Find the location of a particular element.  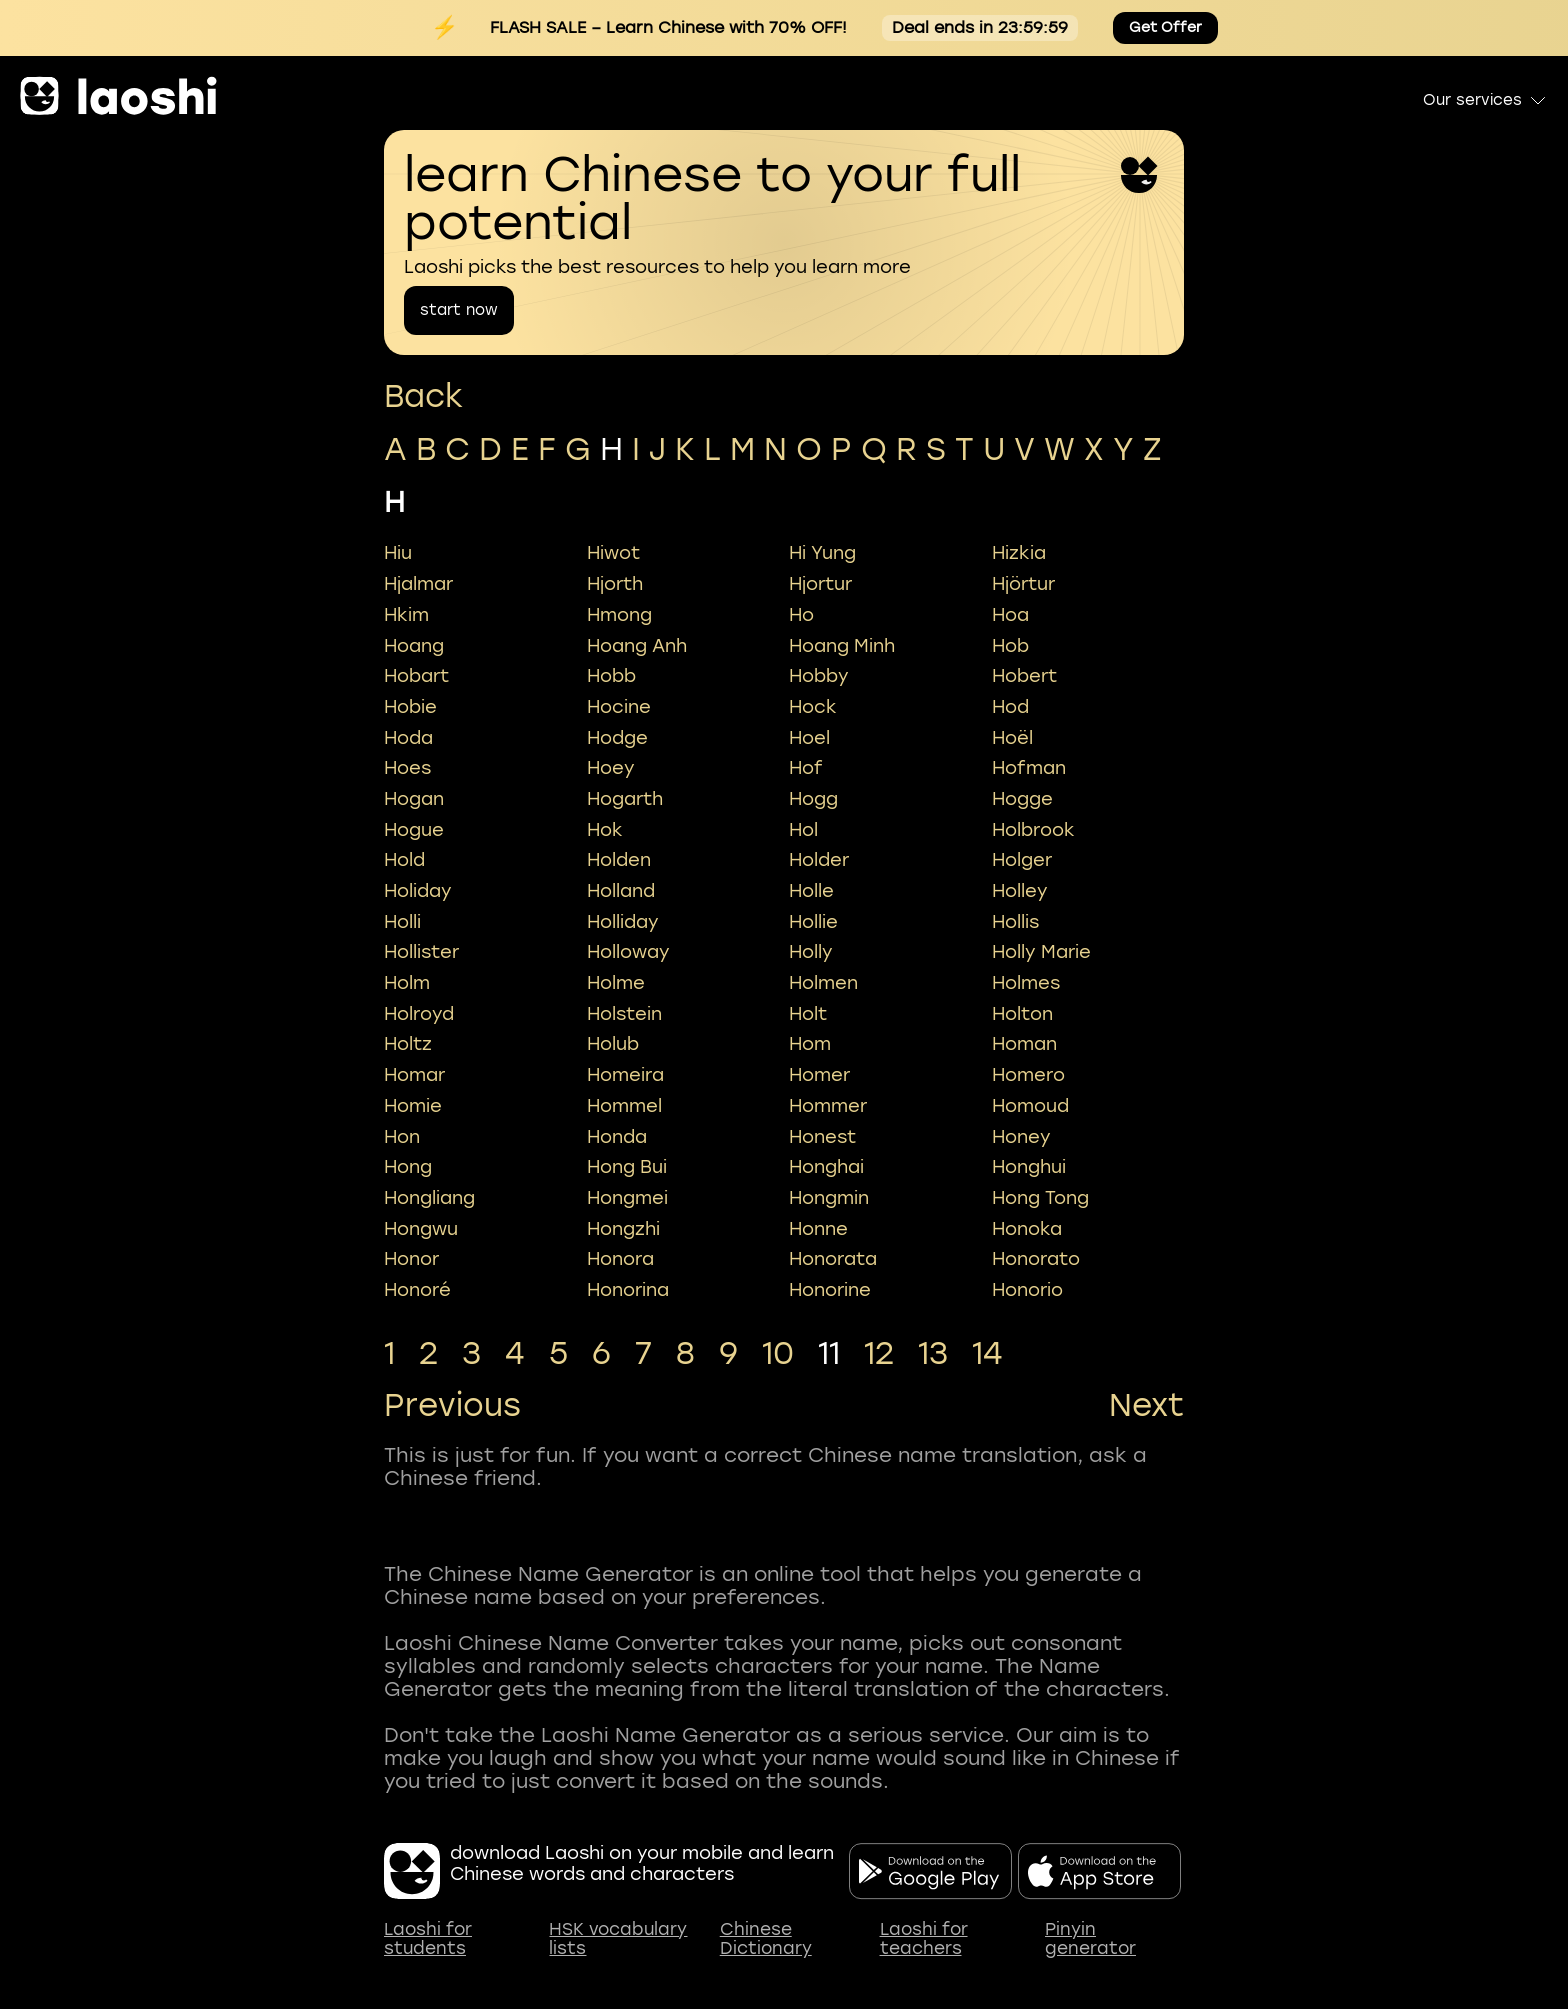

honoré is located at coordinates (417, 1290).